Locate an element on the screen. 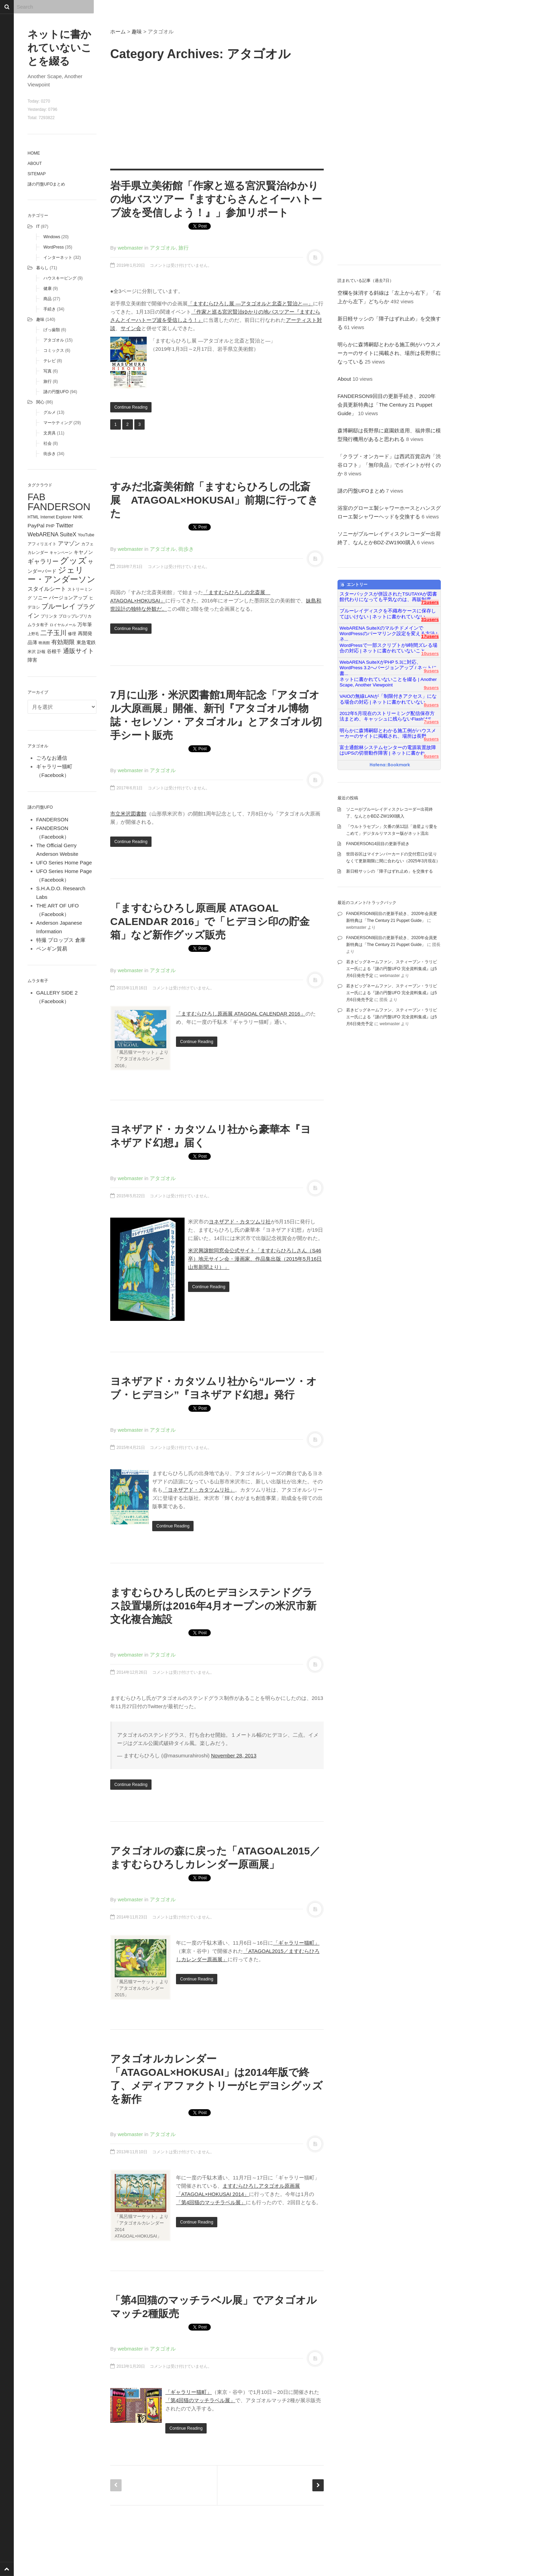 This screenshot has height=2576, width=540. ムラタ有子 is located at coordinates (38, 624).